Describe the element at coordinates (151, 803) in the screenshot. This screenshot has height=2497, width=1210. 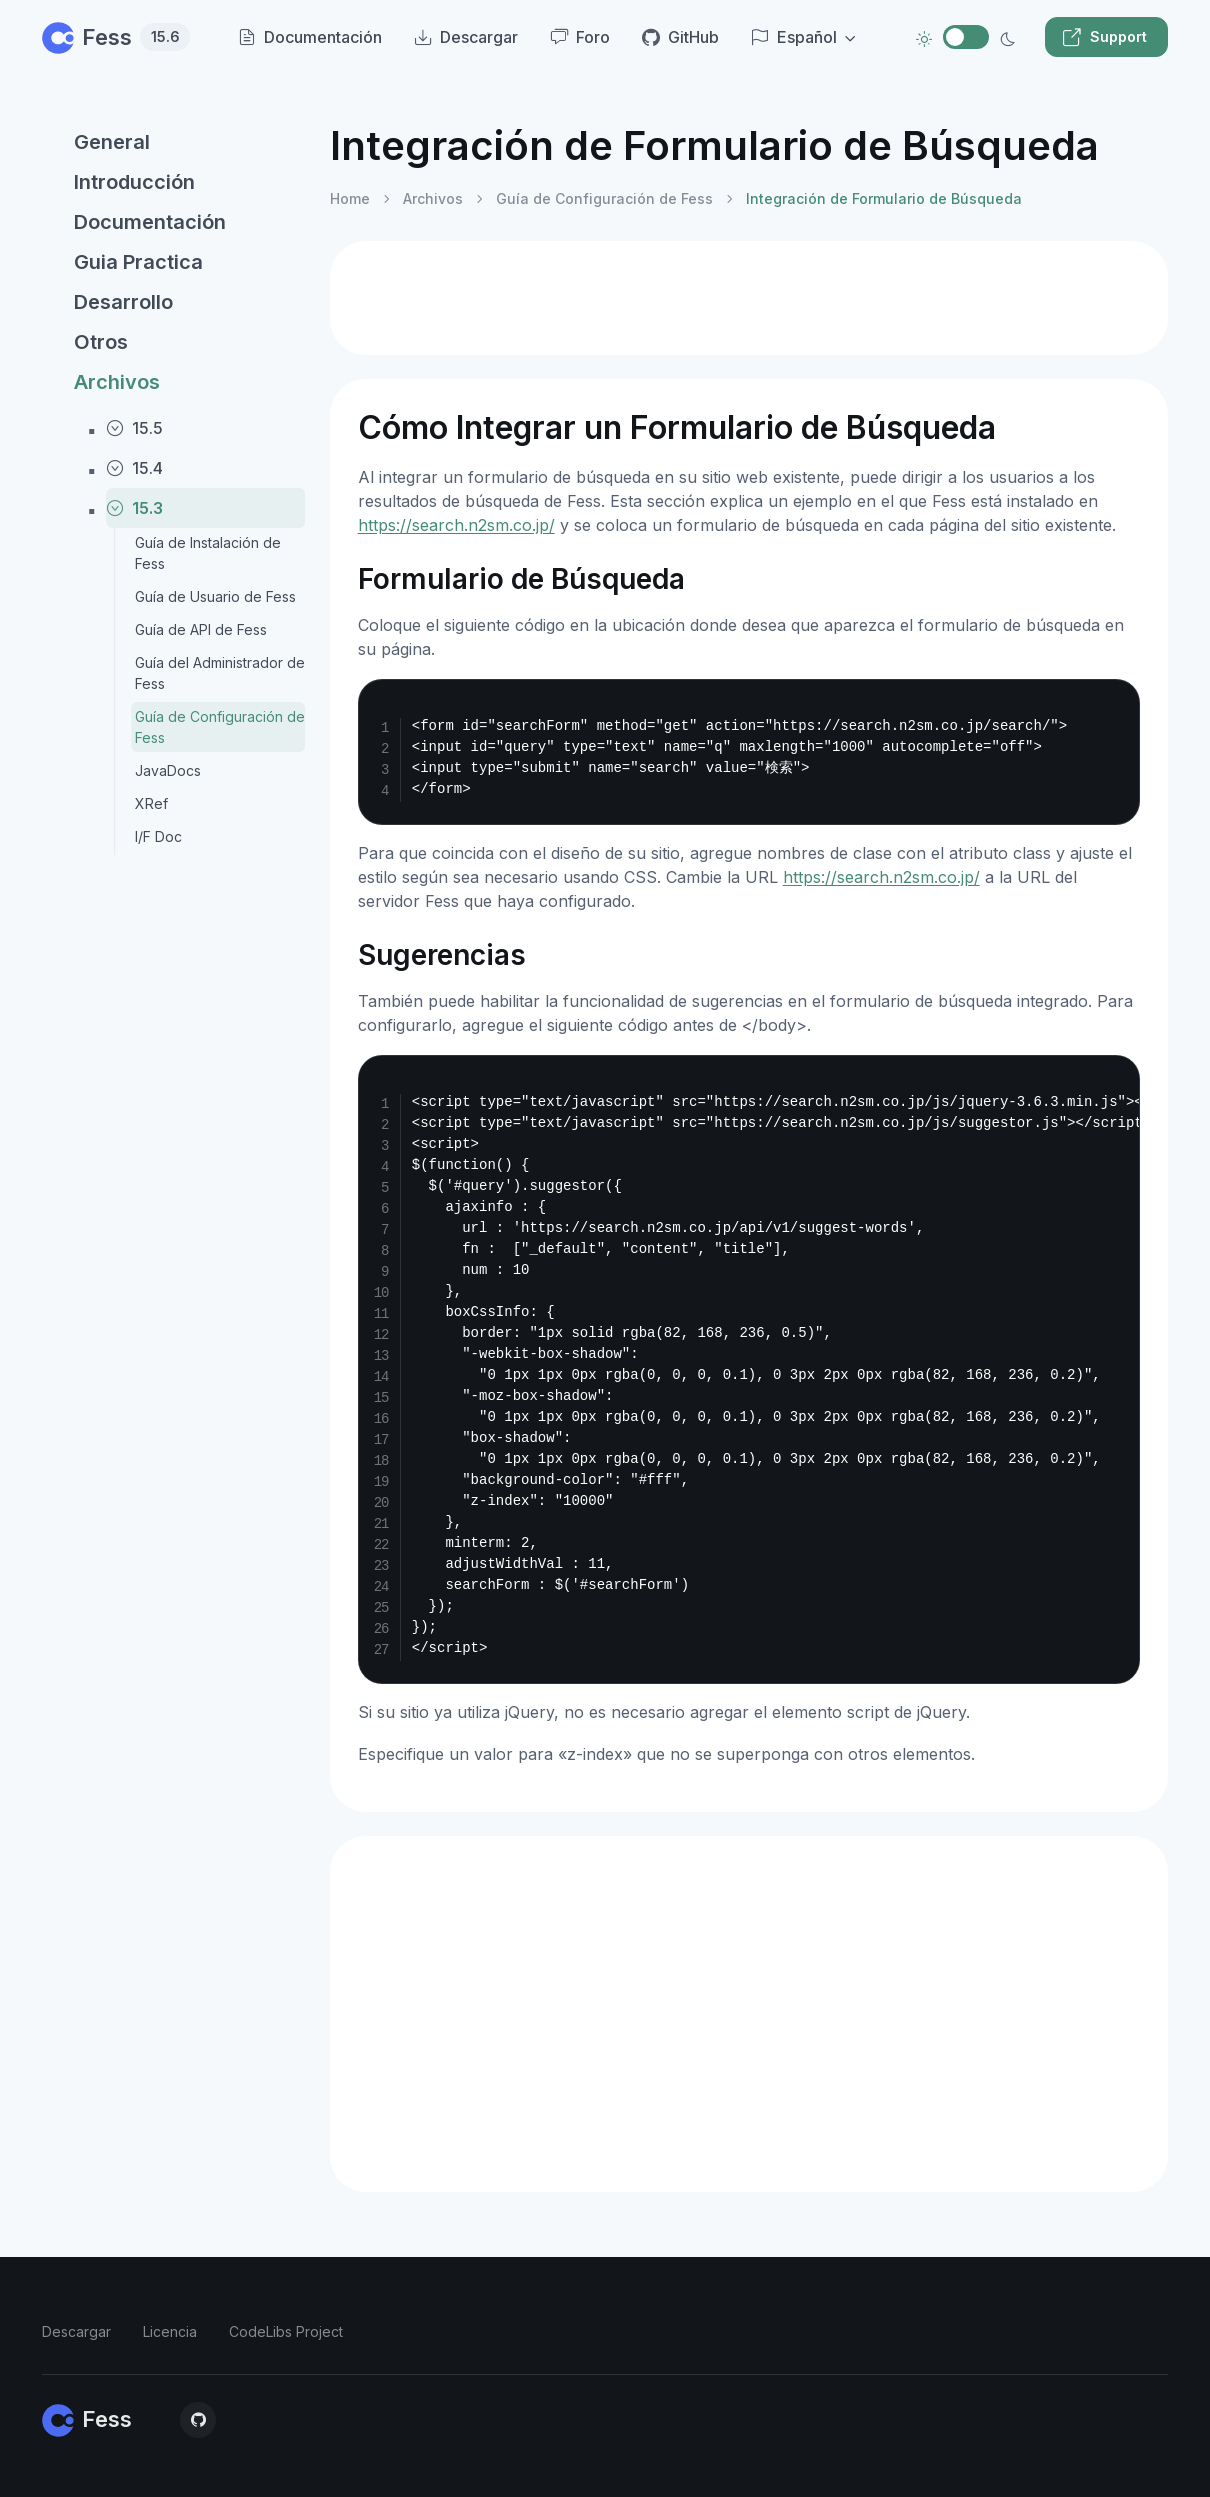
I see `XRef` at that location.